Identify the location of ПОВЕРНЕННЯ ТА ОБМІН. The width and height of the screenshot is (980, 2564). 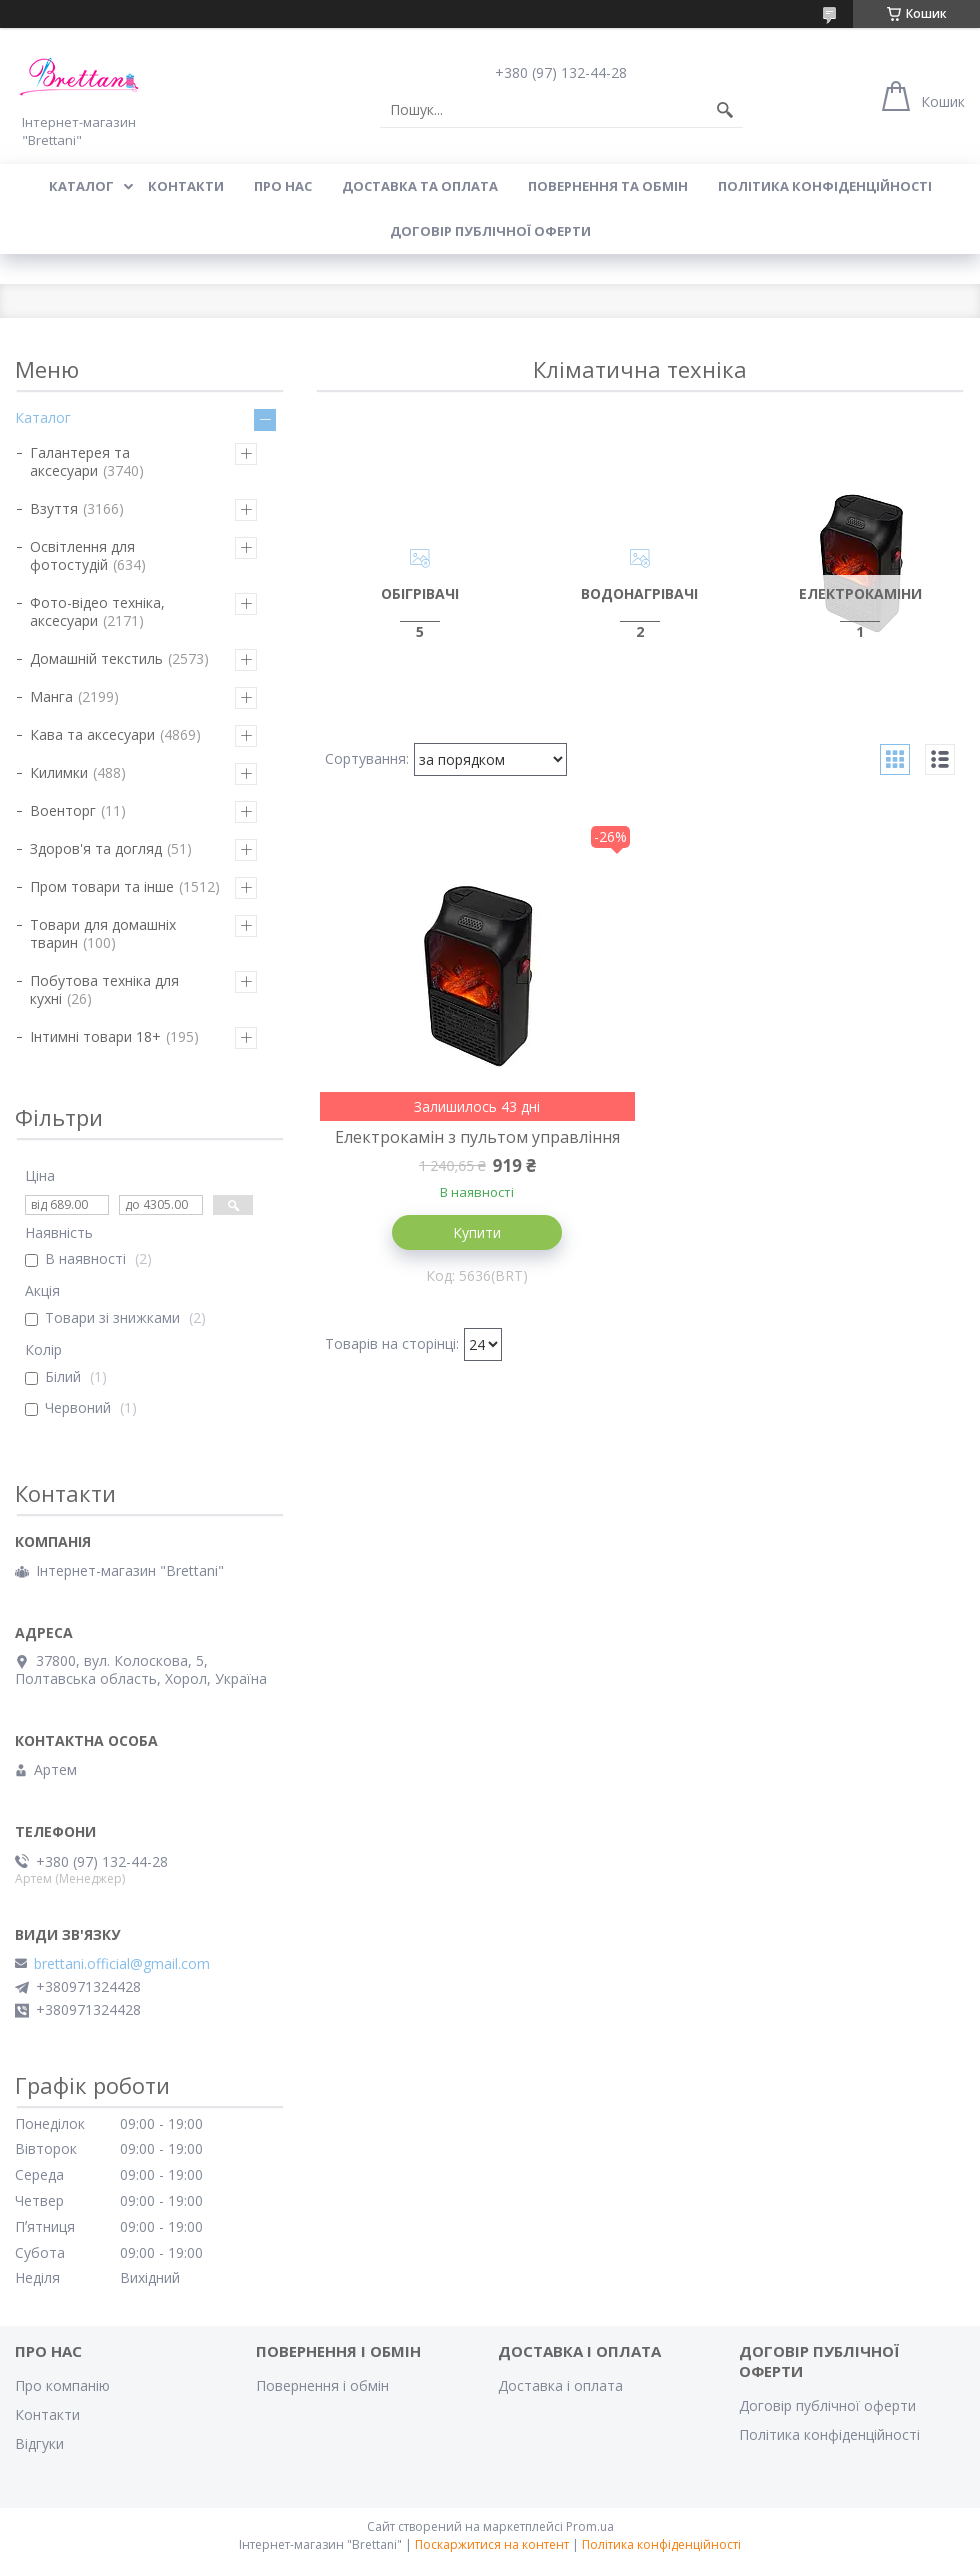
(608, 186).